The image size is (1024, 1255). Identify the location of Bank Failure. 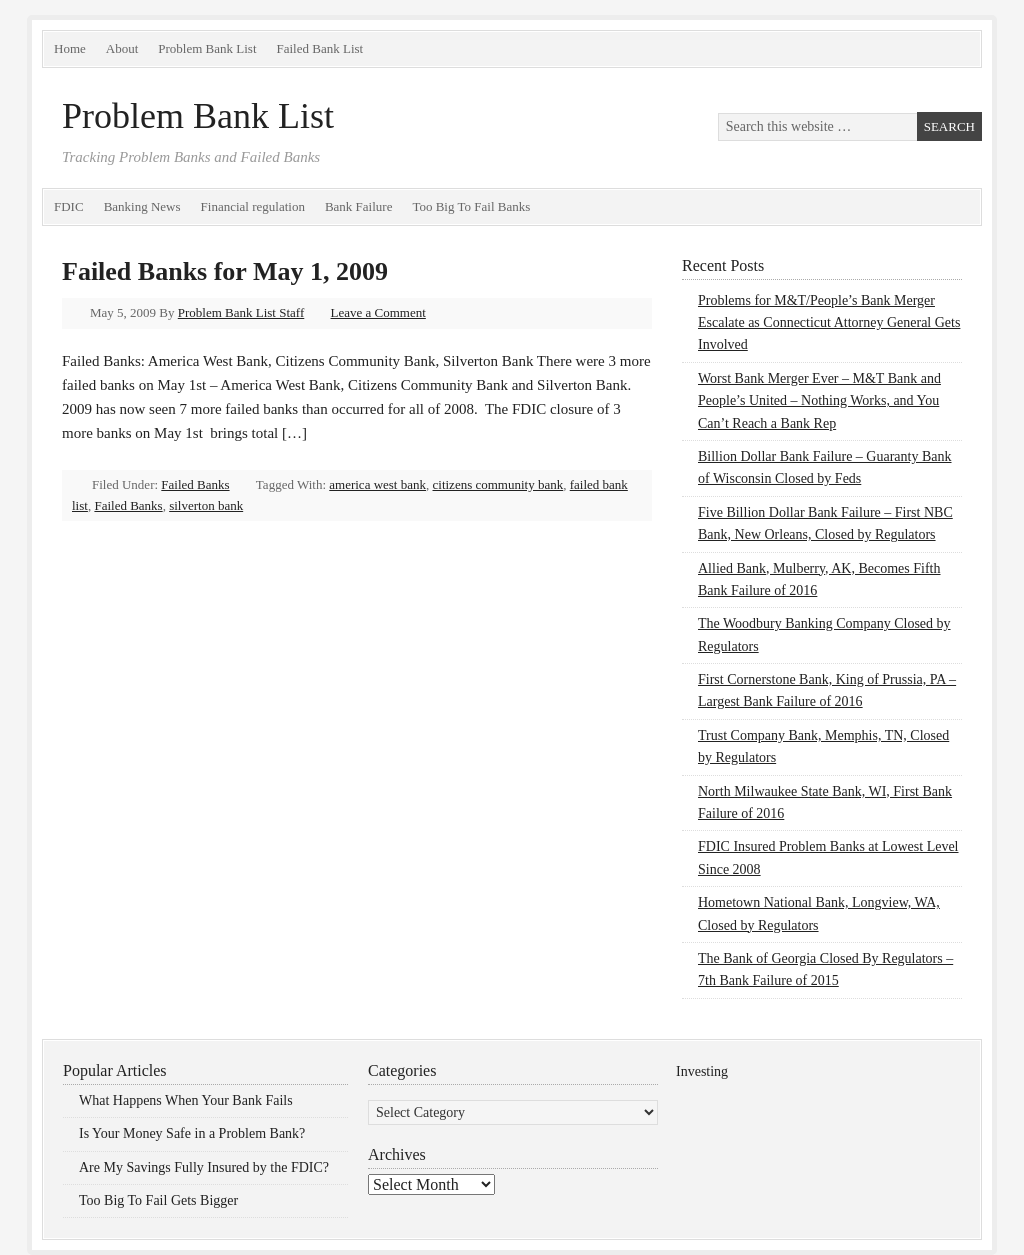
(359, 206).